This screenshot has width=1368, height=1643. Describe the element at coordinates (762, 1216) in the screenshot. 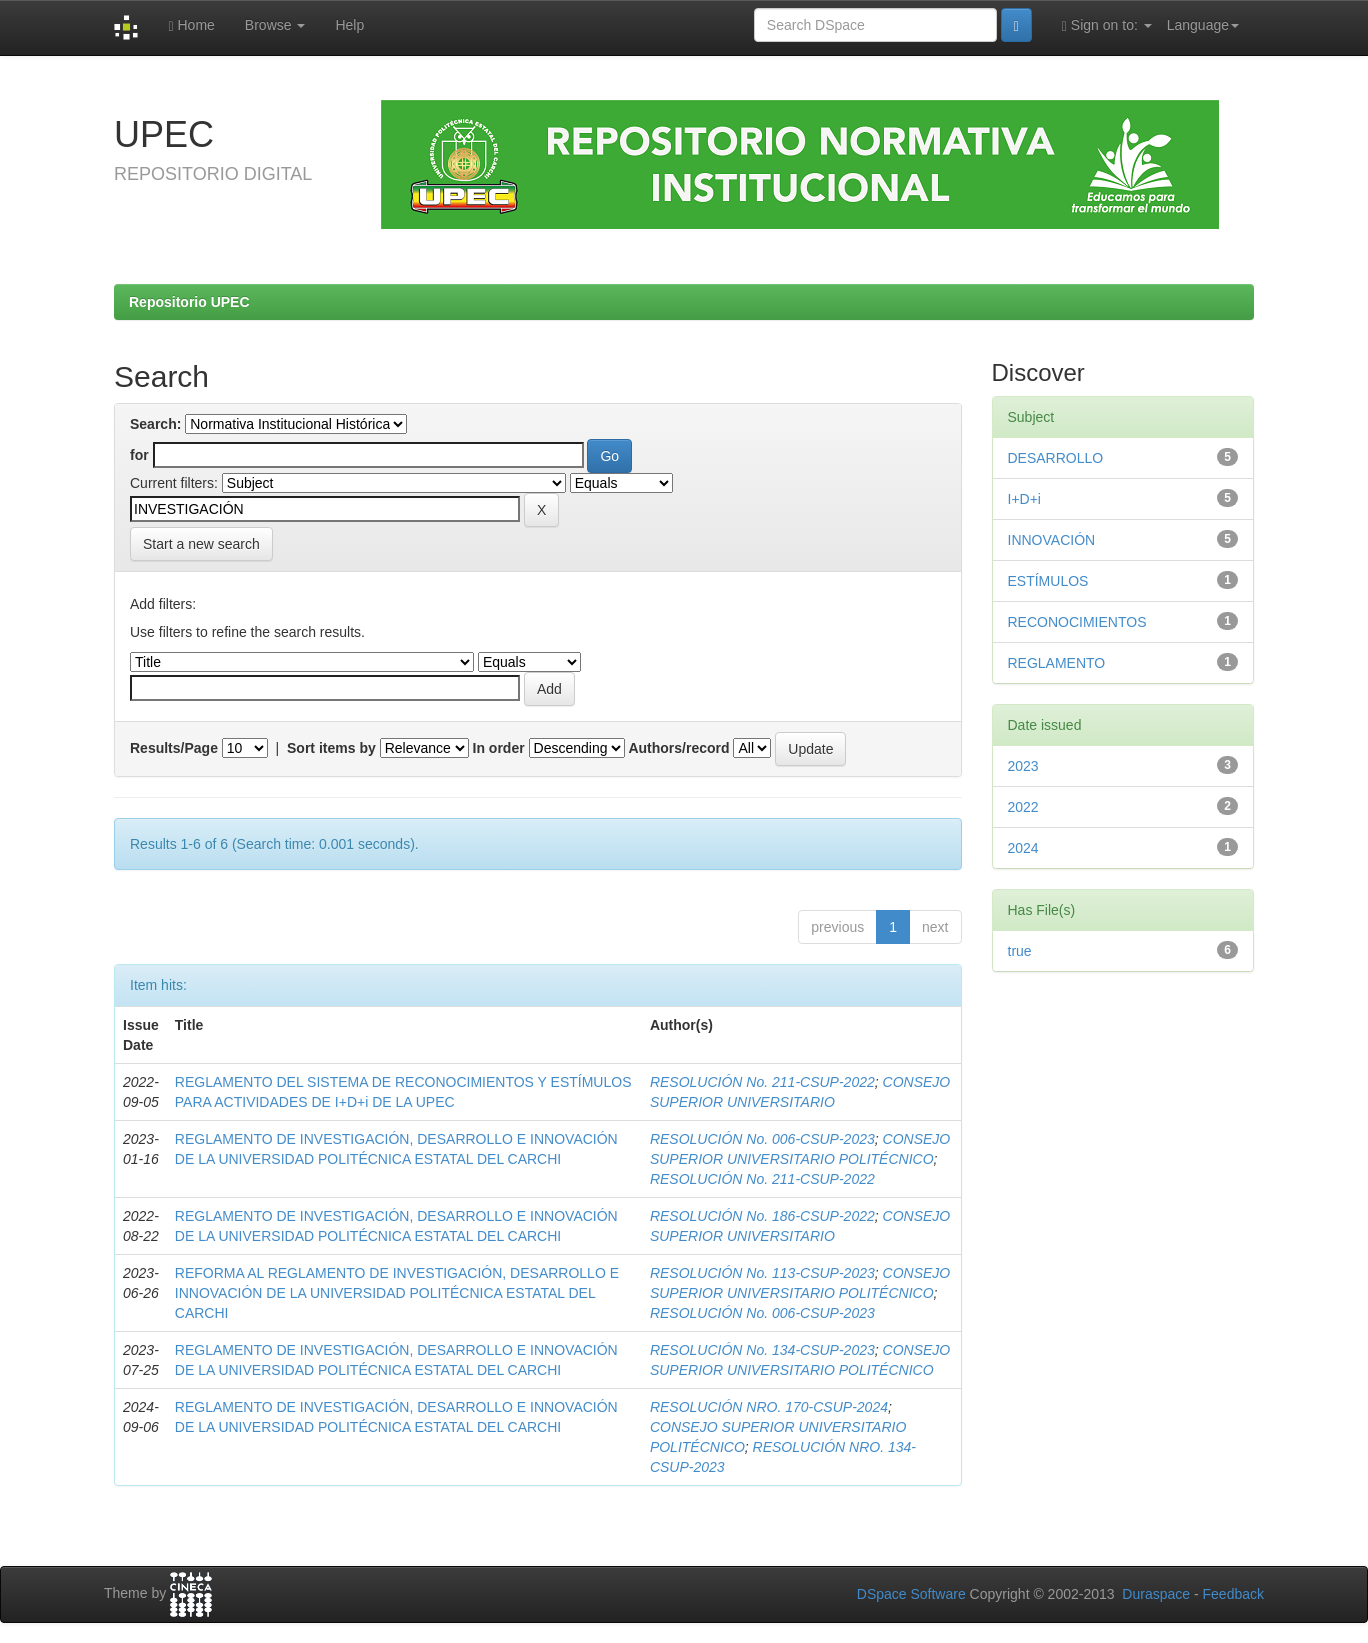

I see `RESOLUCIÓN No. 186-CSUP-2022` at that location.